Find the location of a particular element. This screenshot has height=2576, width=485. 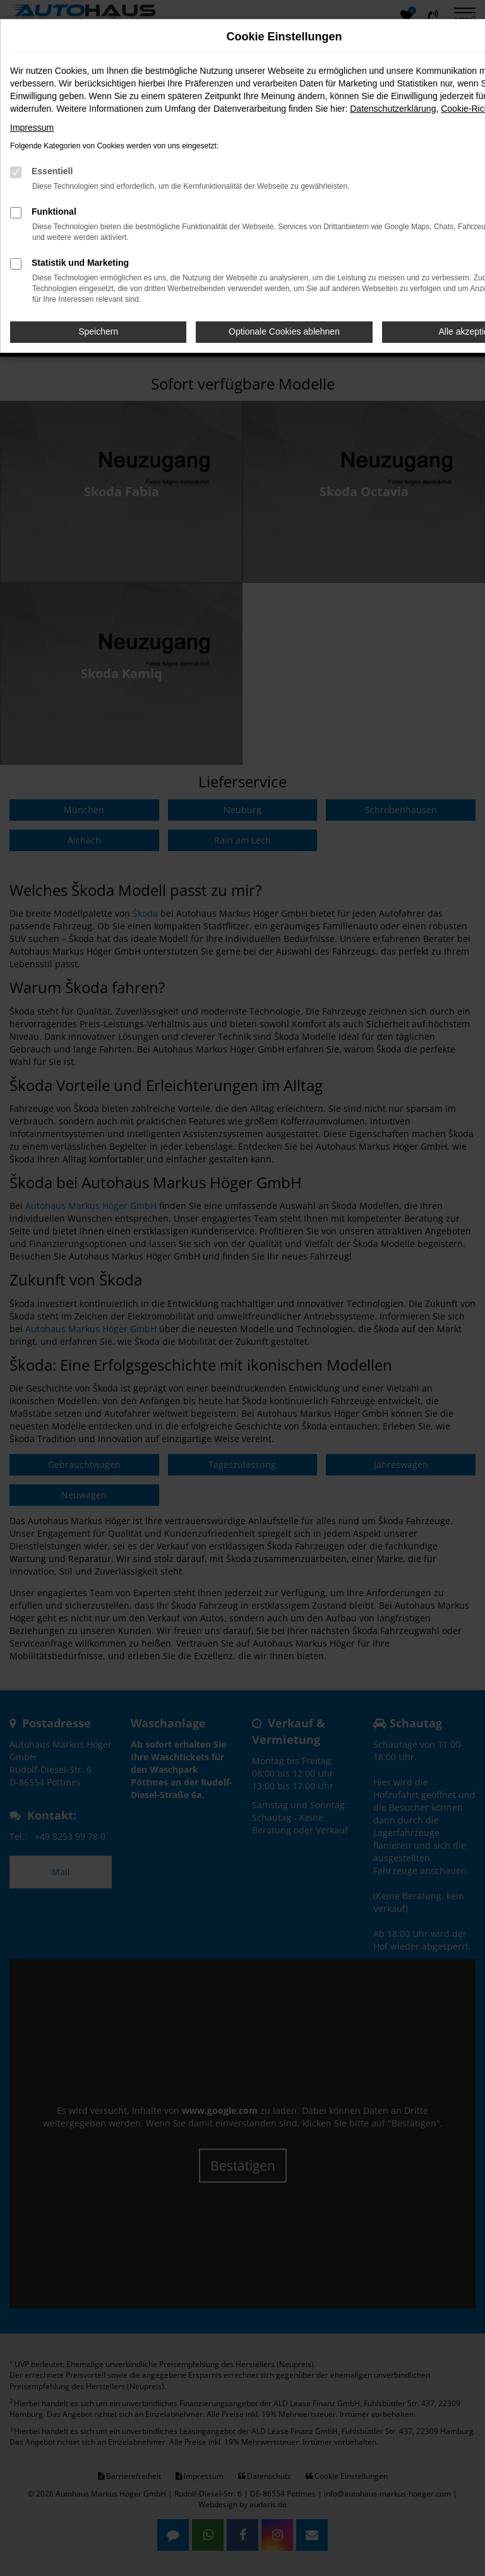

Datenschutzerklärung is located at coordinates (393, 109).